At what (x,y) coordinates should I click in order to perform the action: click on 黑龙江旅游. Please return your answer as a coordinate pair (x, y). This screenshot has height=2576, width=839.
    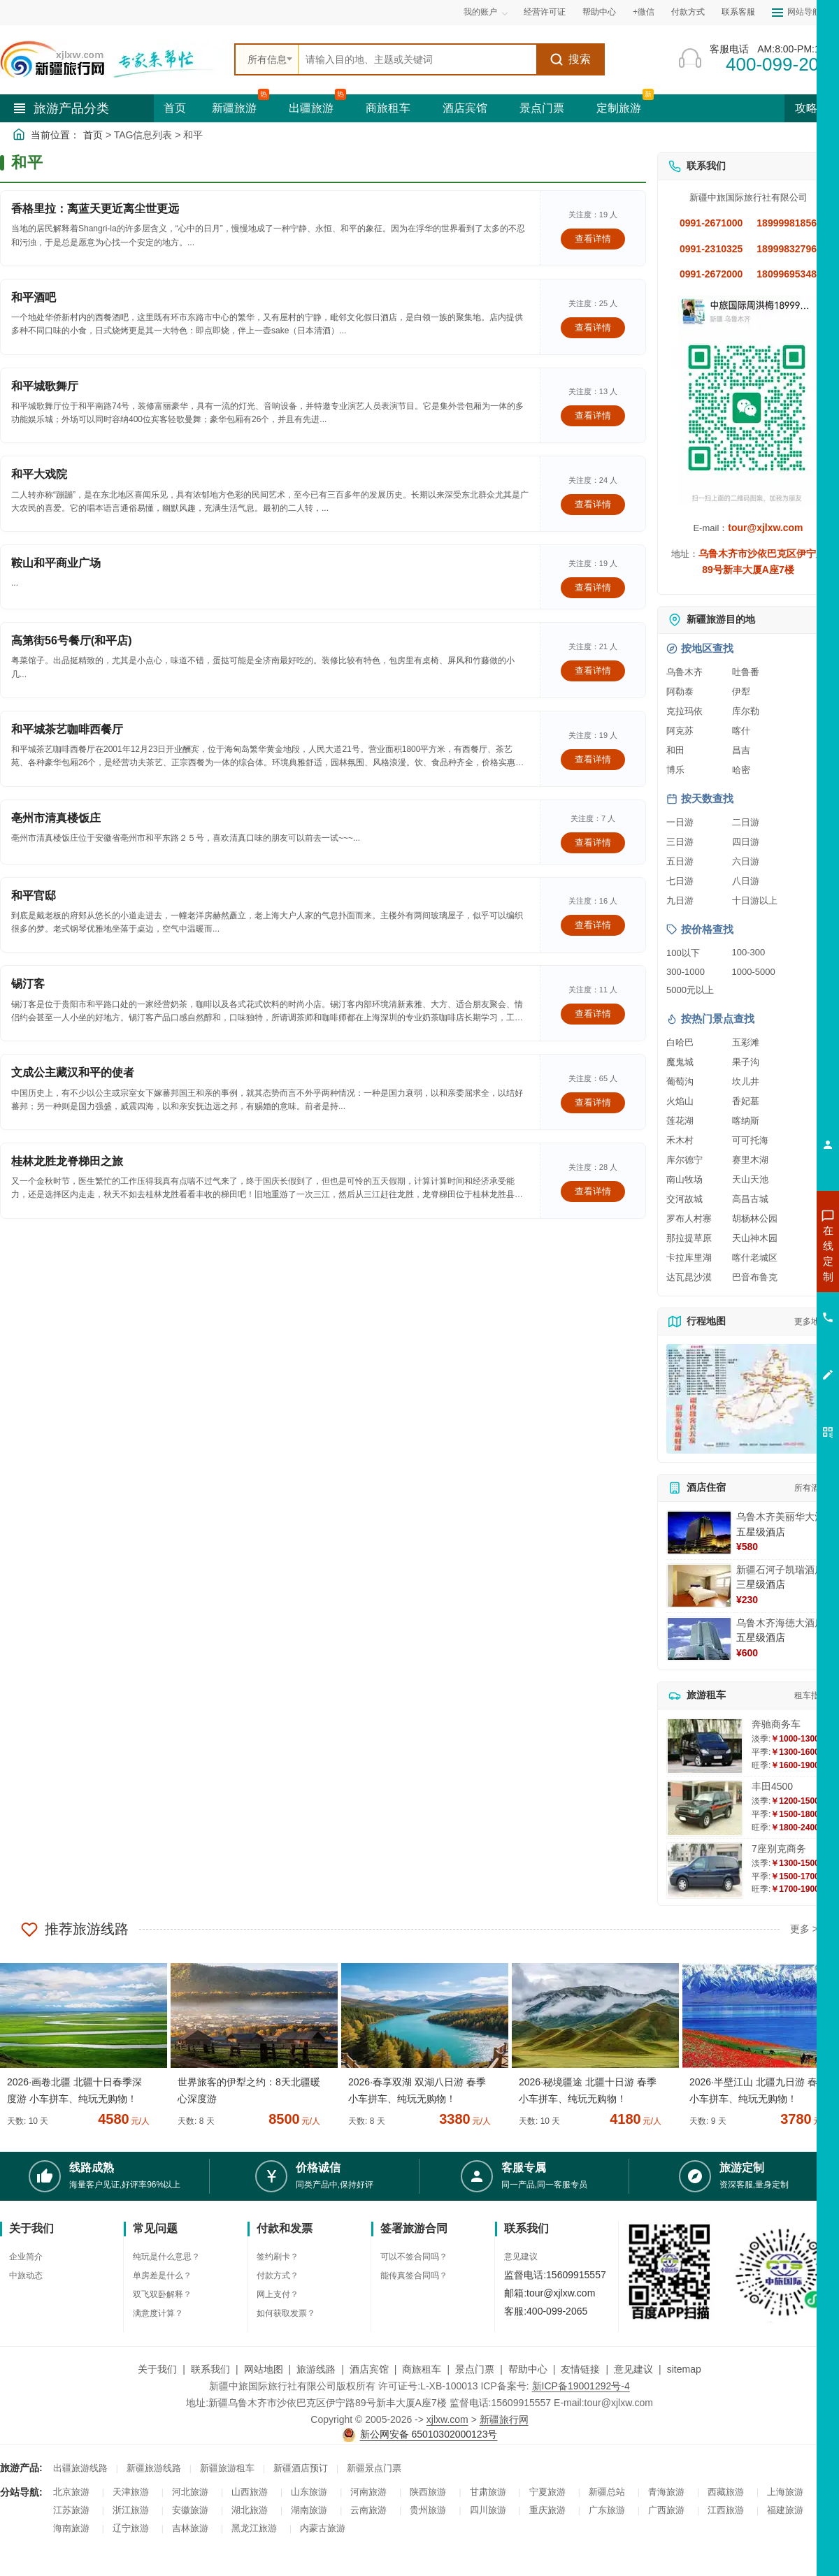
    Looking at the image, I should click on (254, 2528).